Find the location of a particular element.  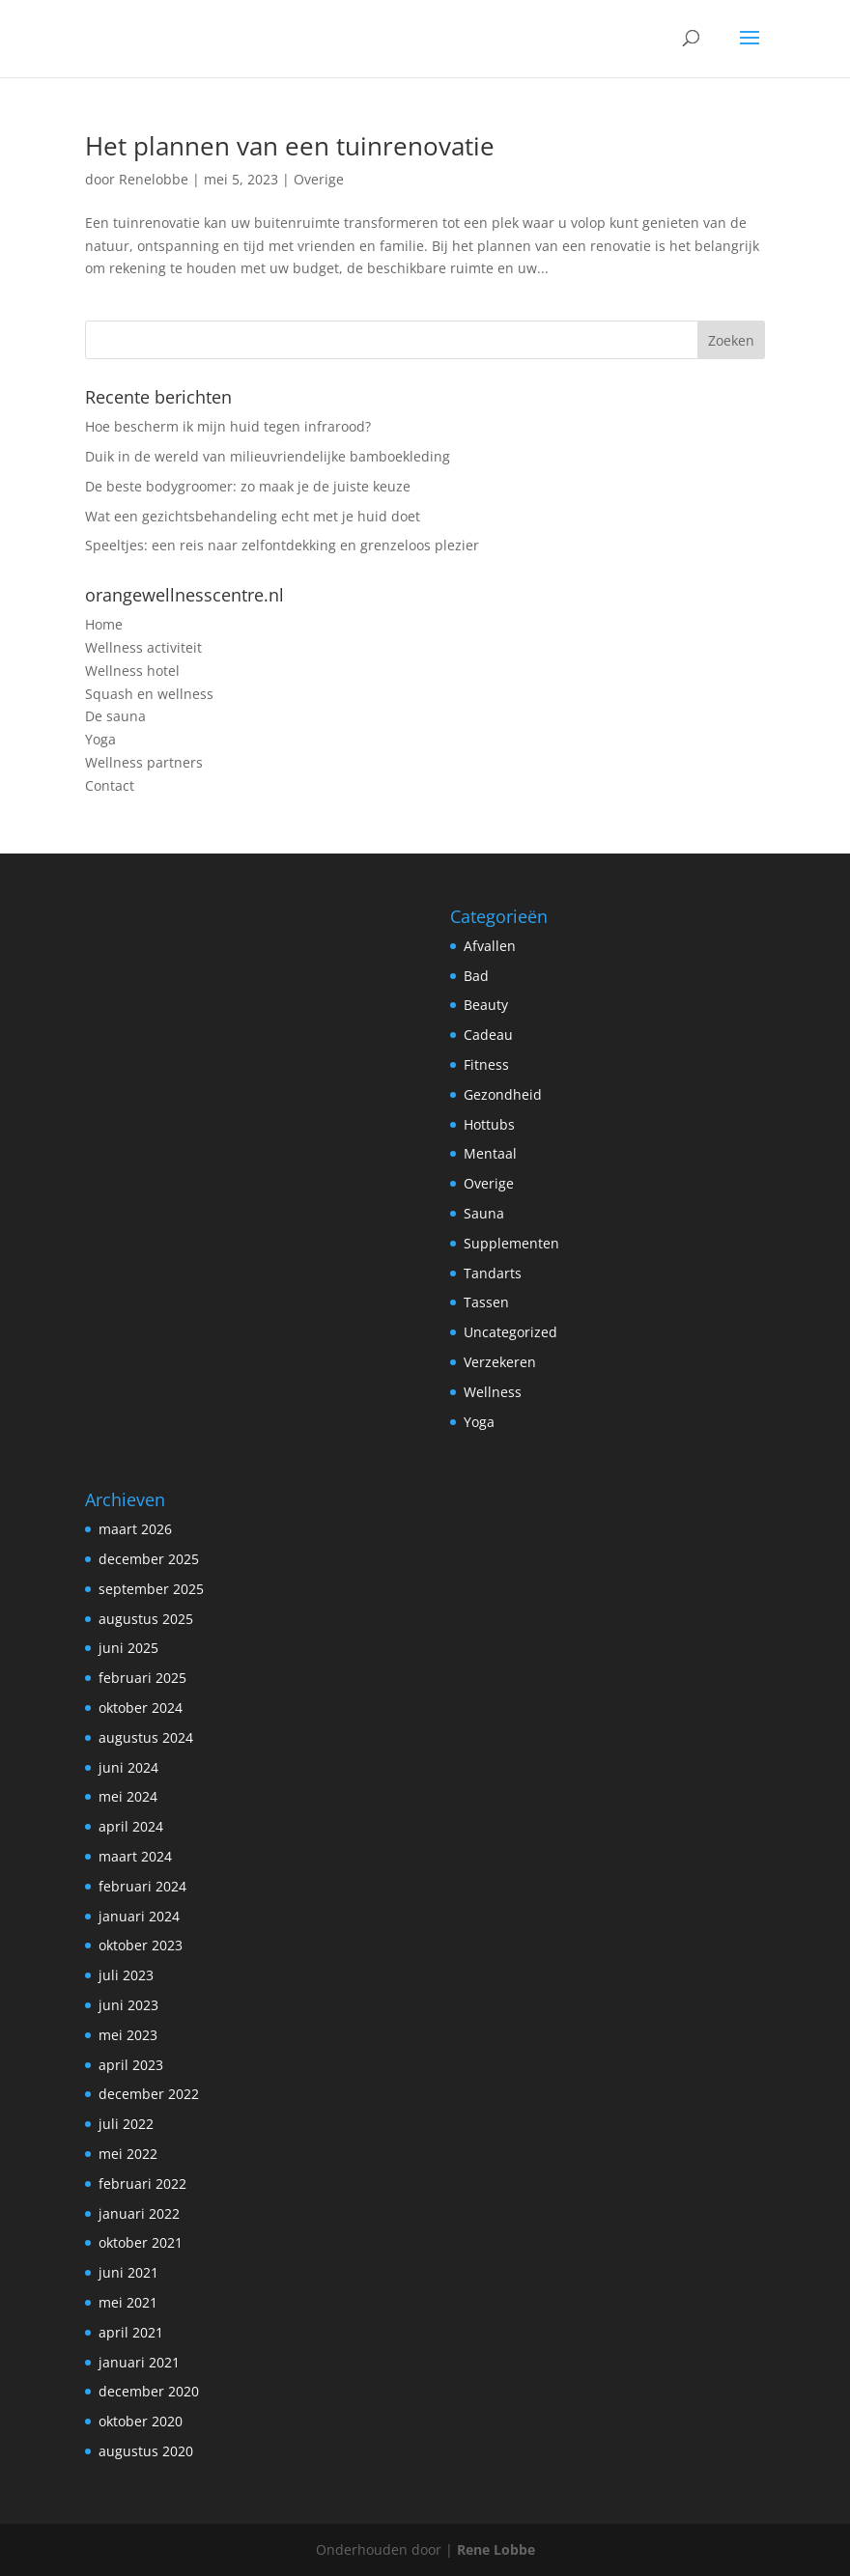

februari 2022 is located at coordinates (142, 2183).